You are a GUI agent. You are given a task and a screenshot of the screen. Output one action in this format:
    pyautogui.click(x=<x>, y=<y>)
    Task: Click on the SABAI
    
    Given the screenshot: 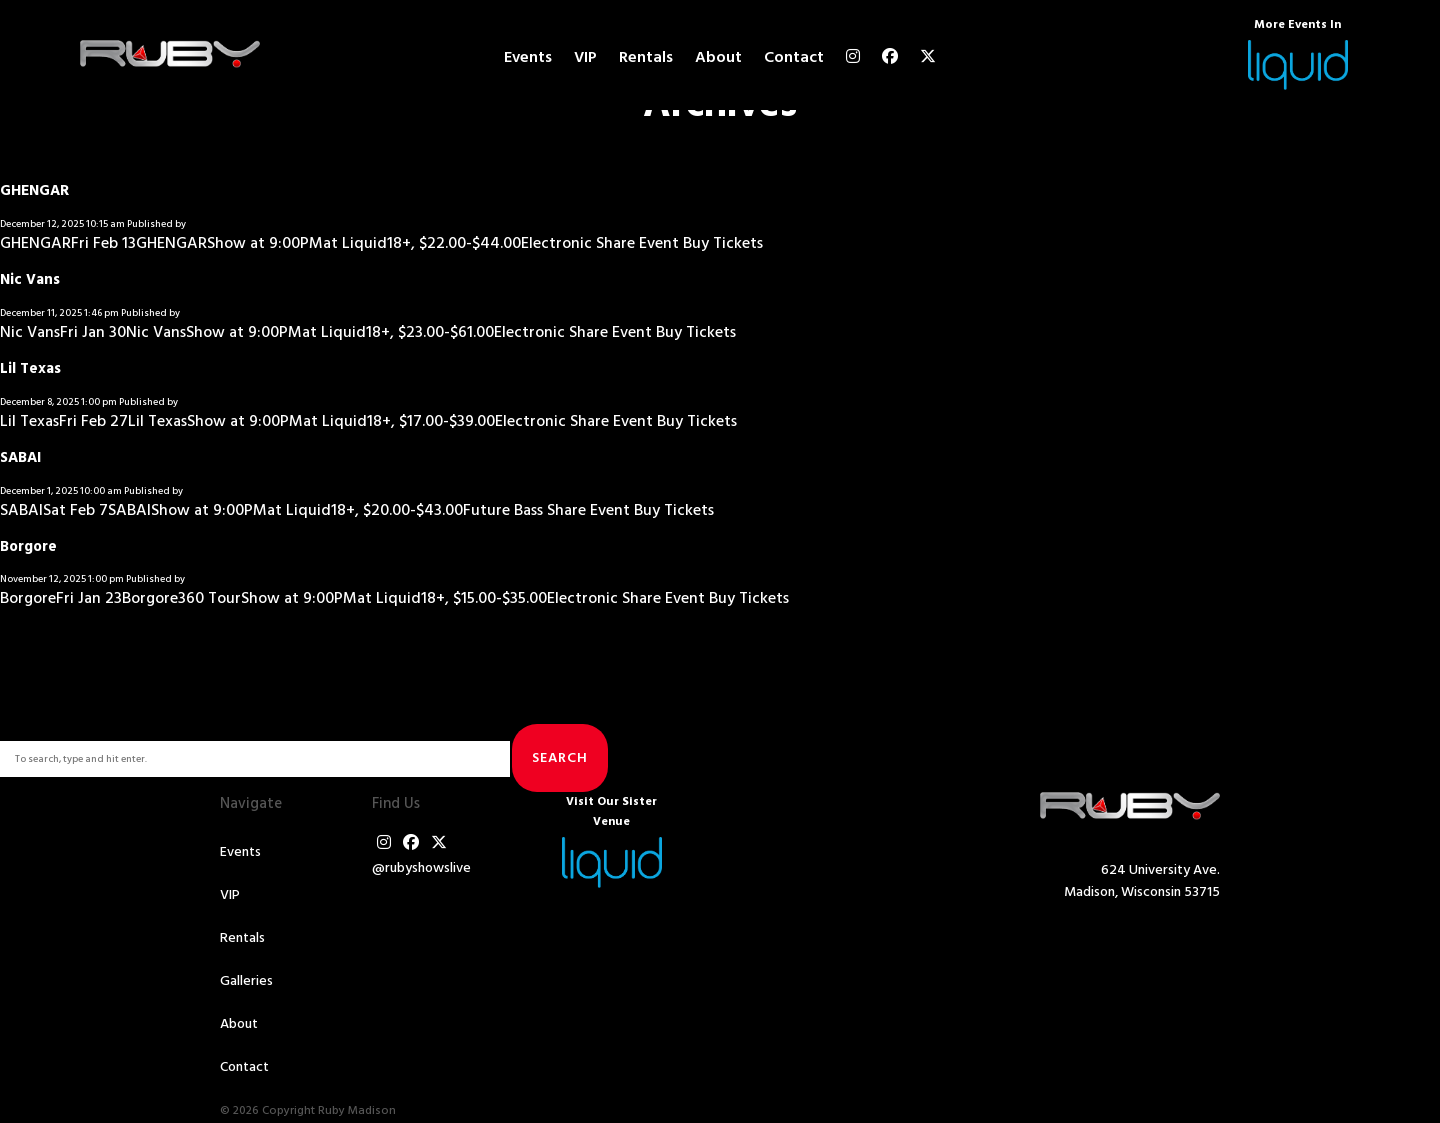 What is the action you would take?
    pyautogui.click(x=20, y=458)
    